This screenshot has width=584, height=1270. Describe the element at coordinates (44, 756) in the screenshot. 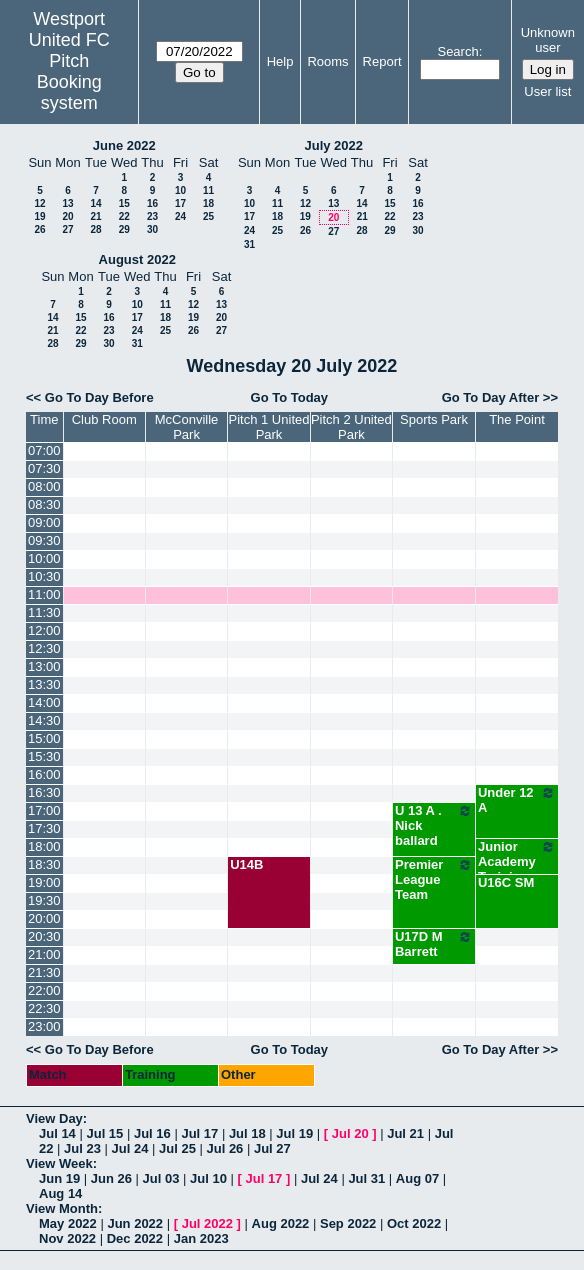

I see `15:30` at that location.